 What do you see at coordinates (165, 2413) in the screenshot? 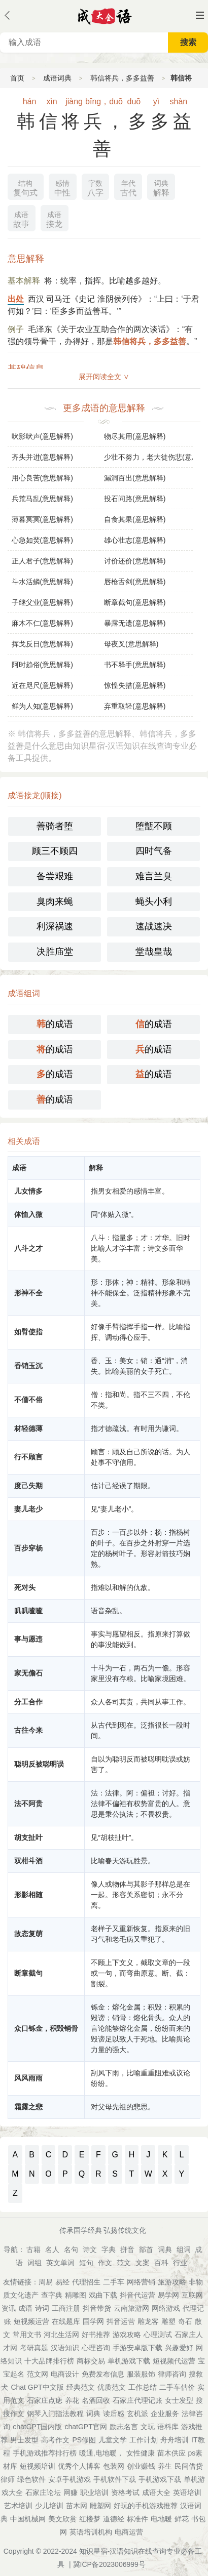
I see `企业服务` at bounding box center [165, 2413].